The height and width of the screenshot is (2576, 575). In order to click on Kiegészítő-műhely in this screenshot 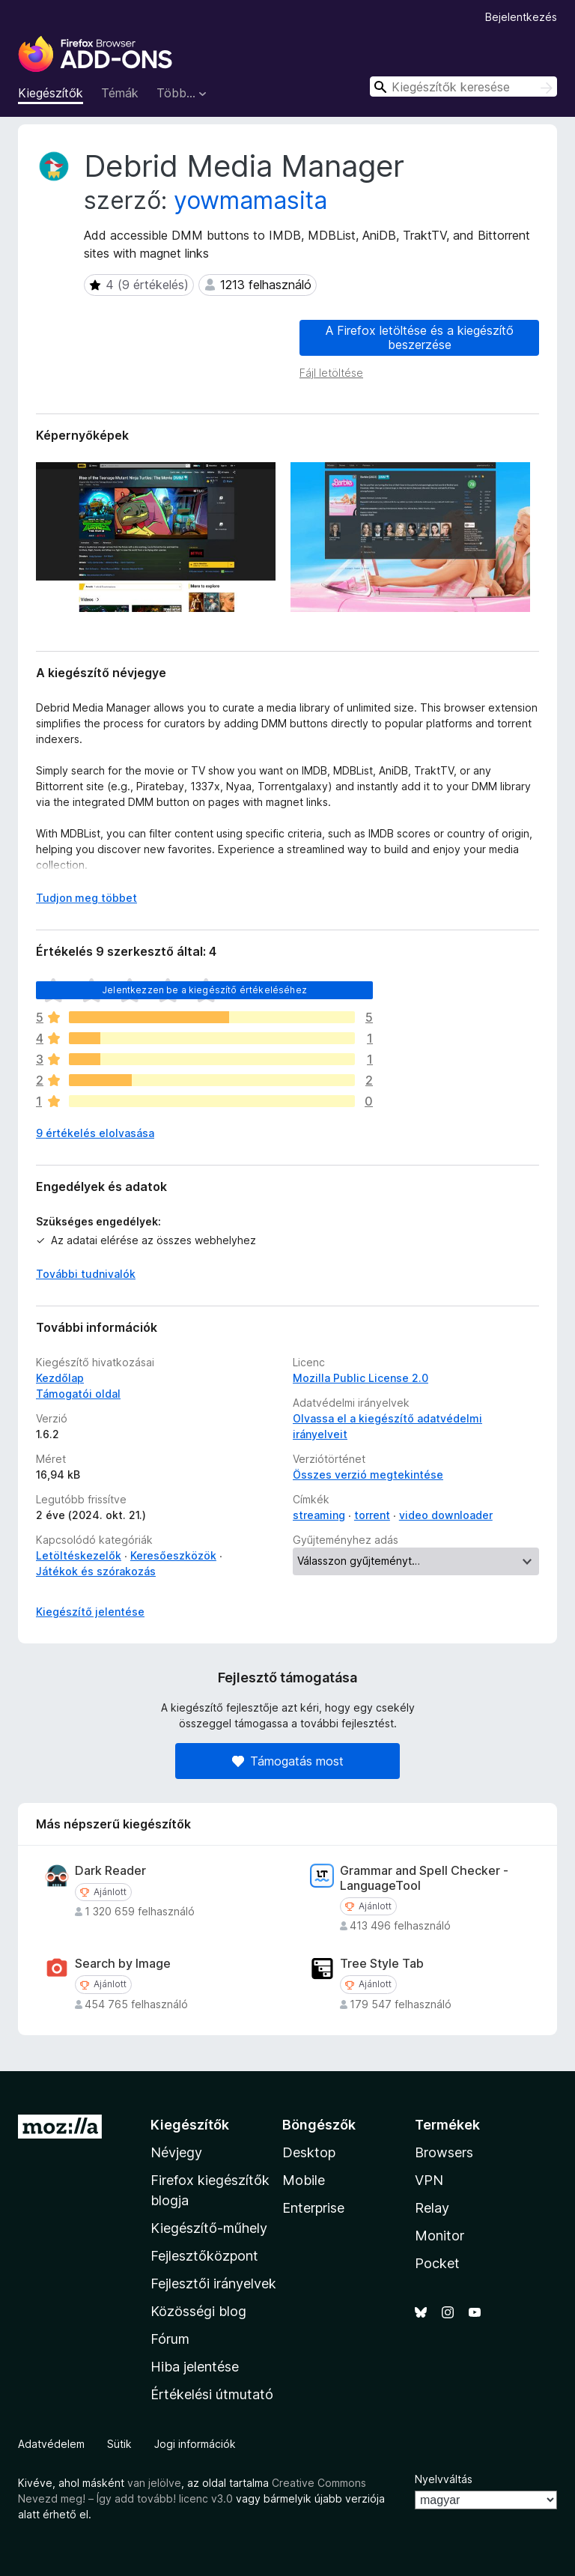, I will do `click(208, 2228)`.